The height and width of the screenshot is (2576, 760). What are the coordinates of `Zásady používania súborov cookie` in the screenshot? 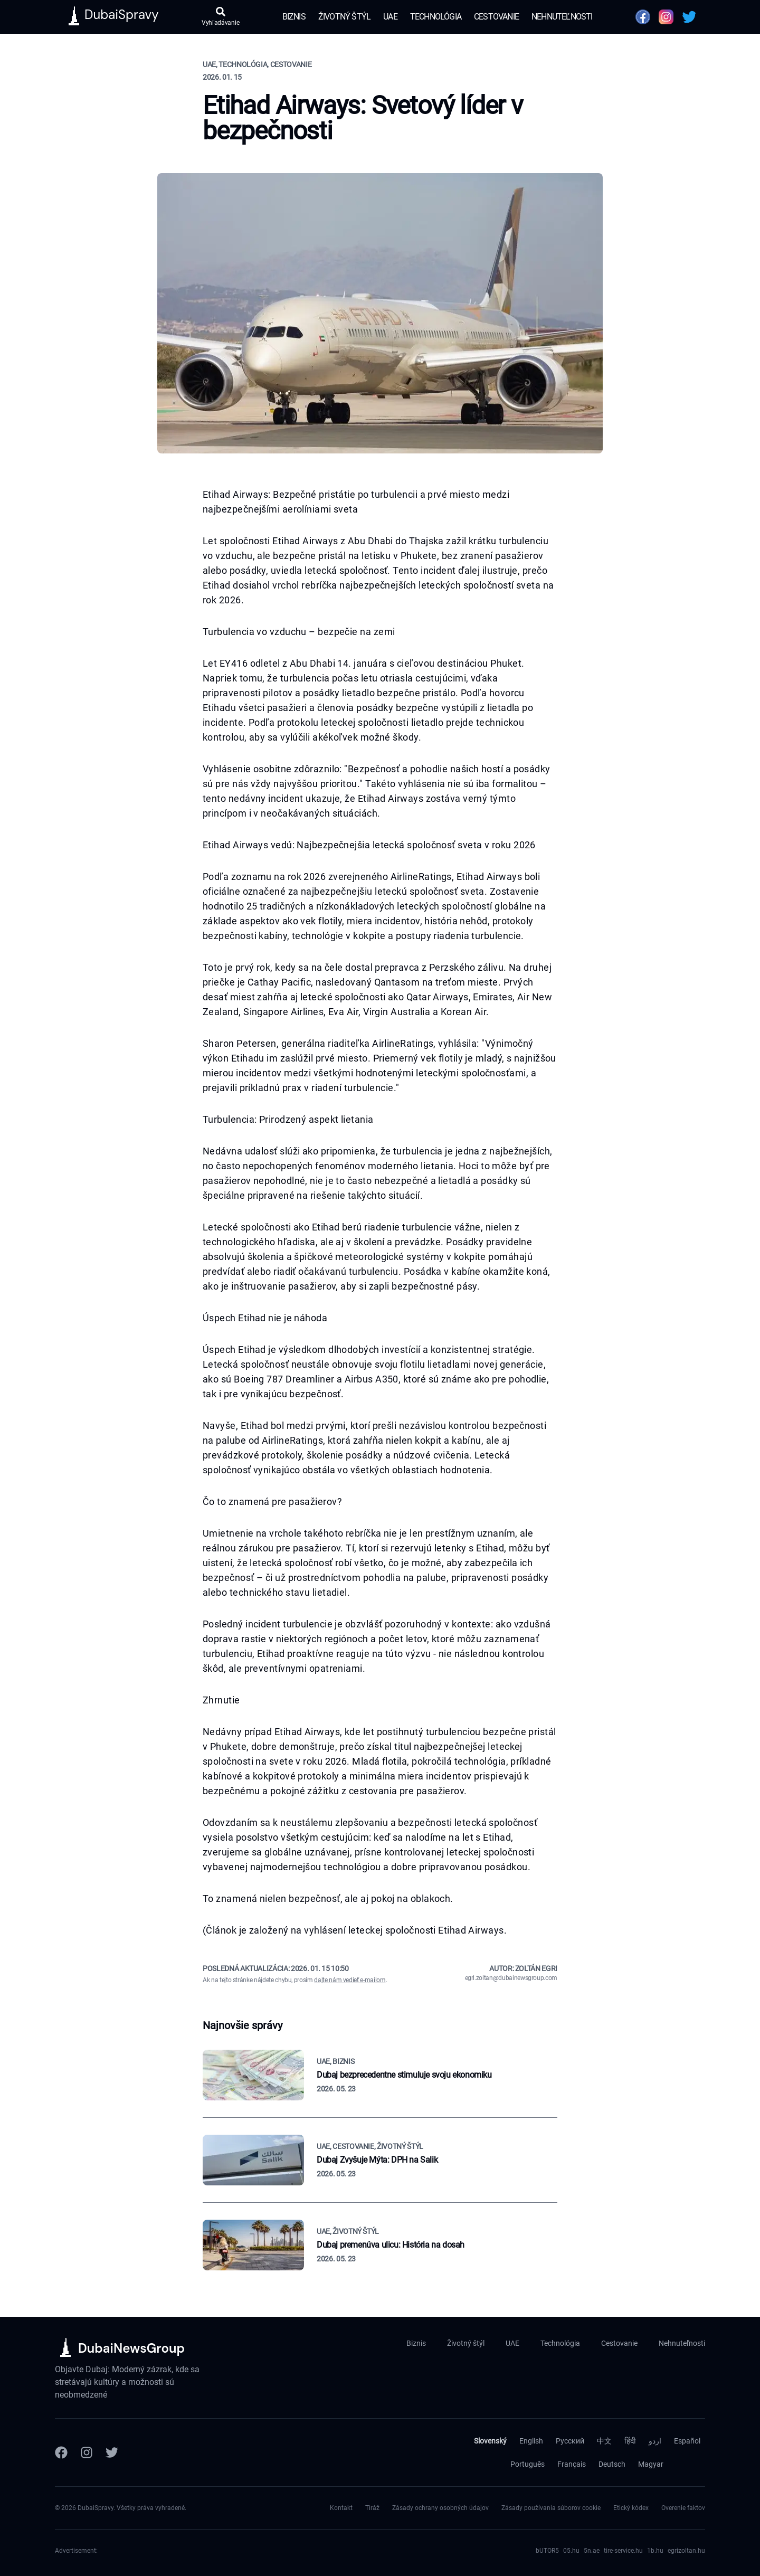 It's located at (551, 2508).